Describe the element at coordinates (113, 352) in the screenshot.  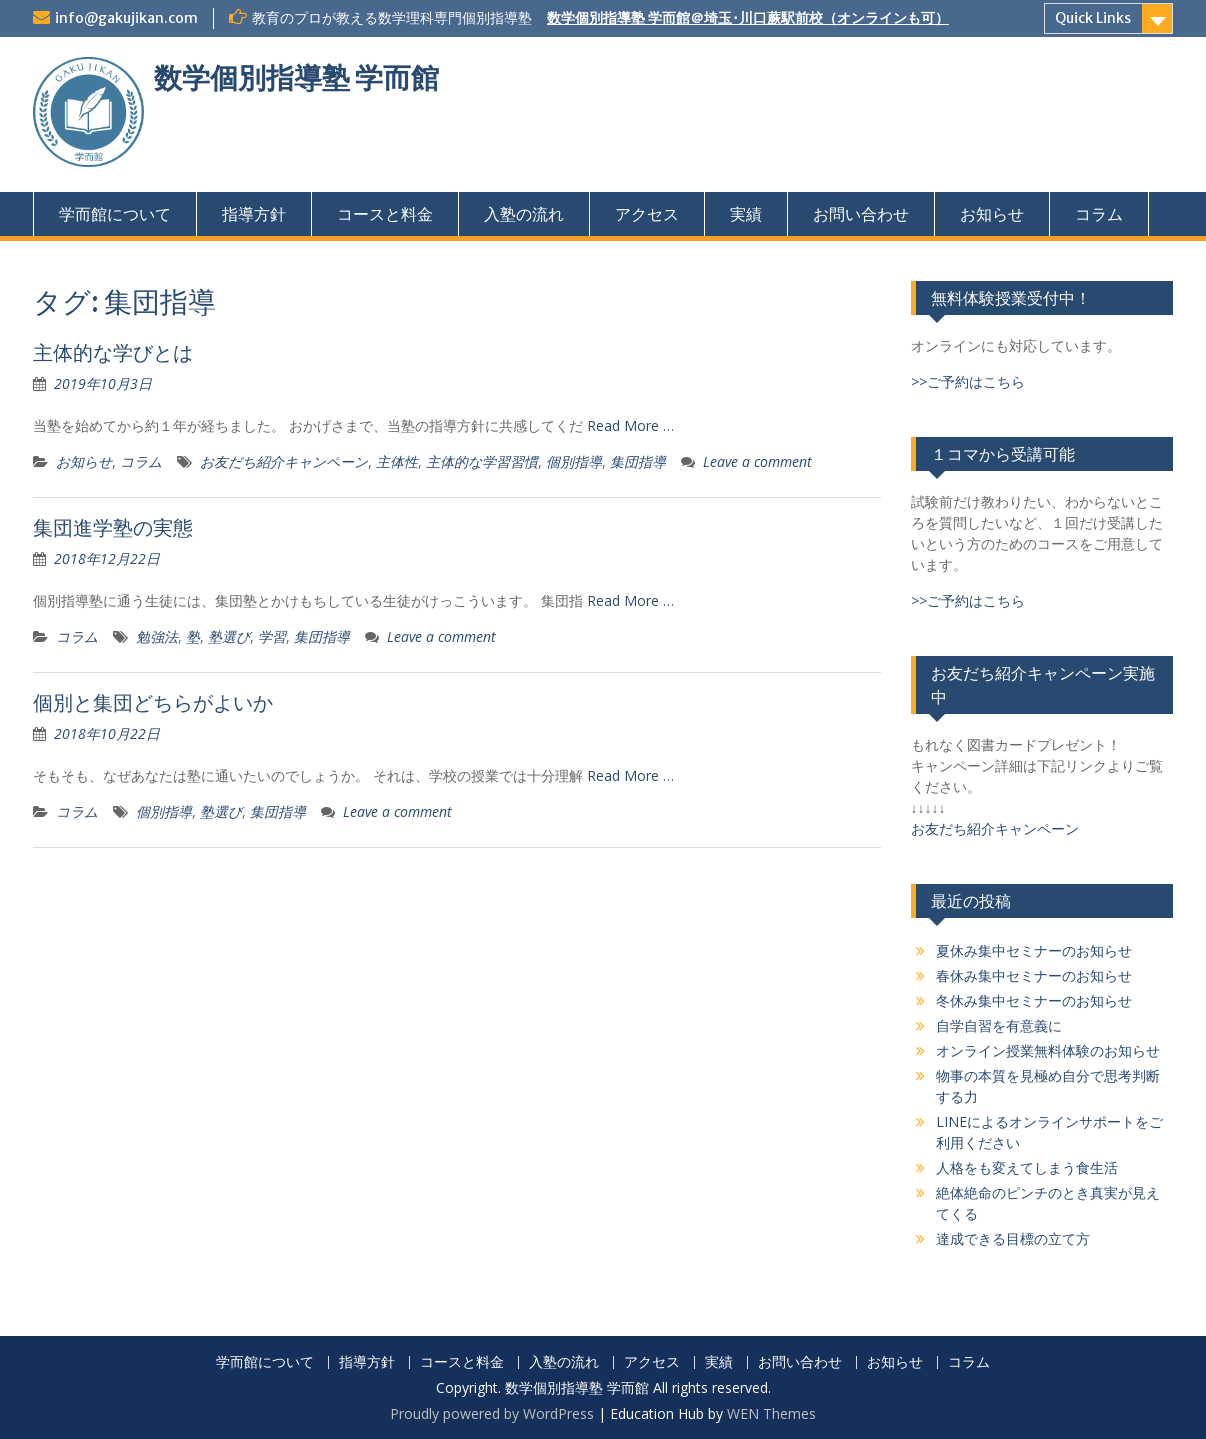
I see `主体的な学びとは` at that location.